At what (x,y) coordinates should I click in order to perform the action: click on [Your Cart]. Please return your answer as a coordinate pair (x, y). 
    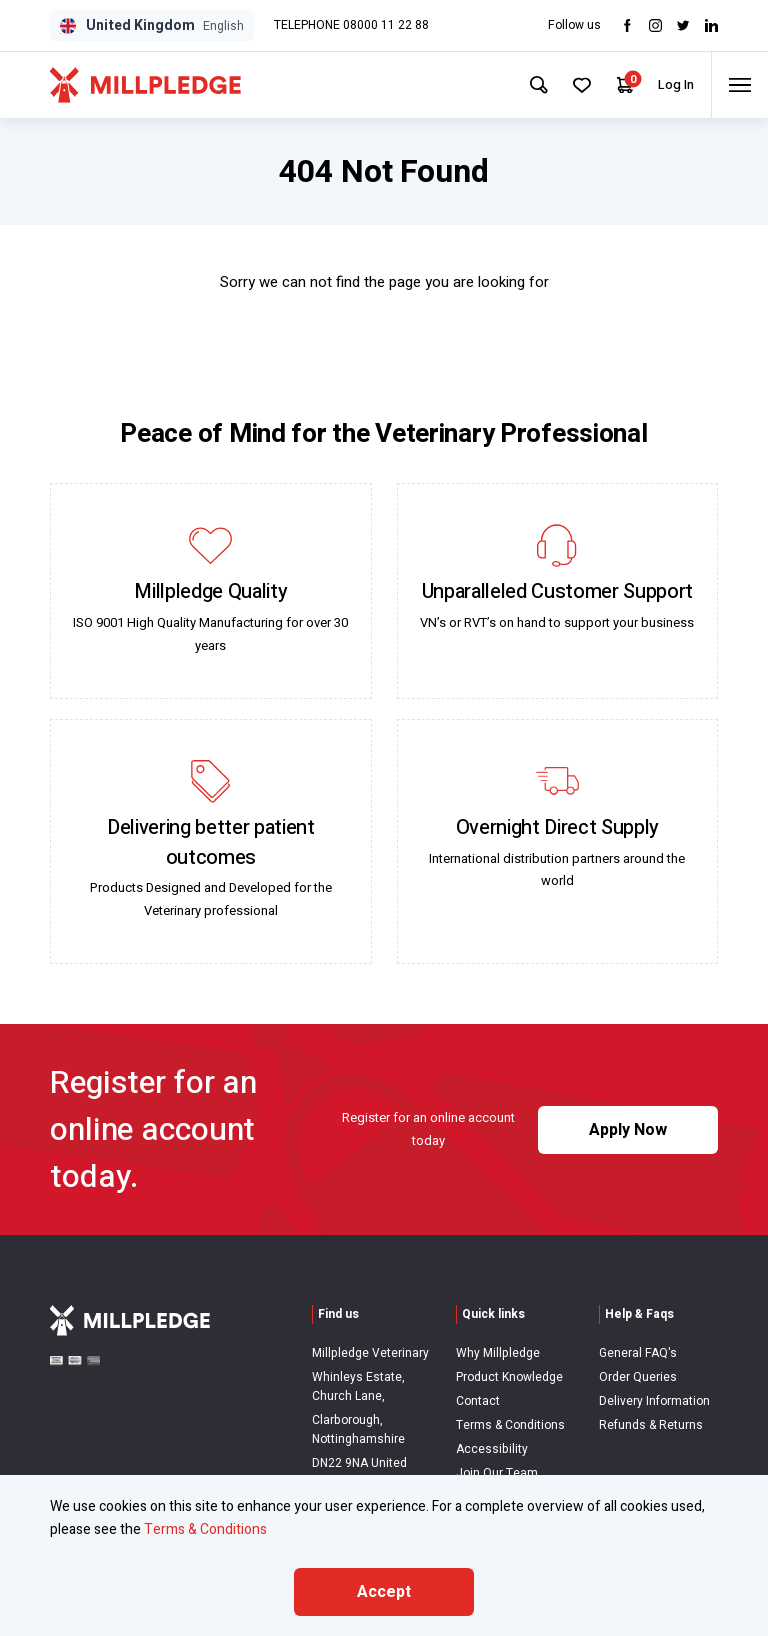
    Looking at the image, I should click on (614, 85).